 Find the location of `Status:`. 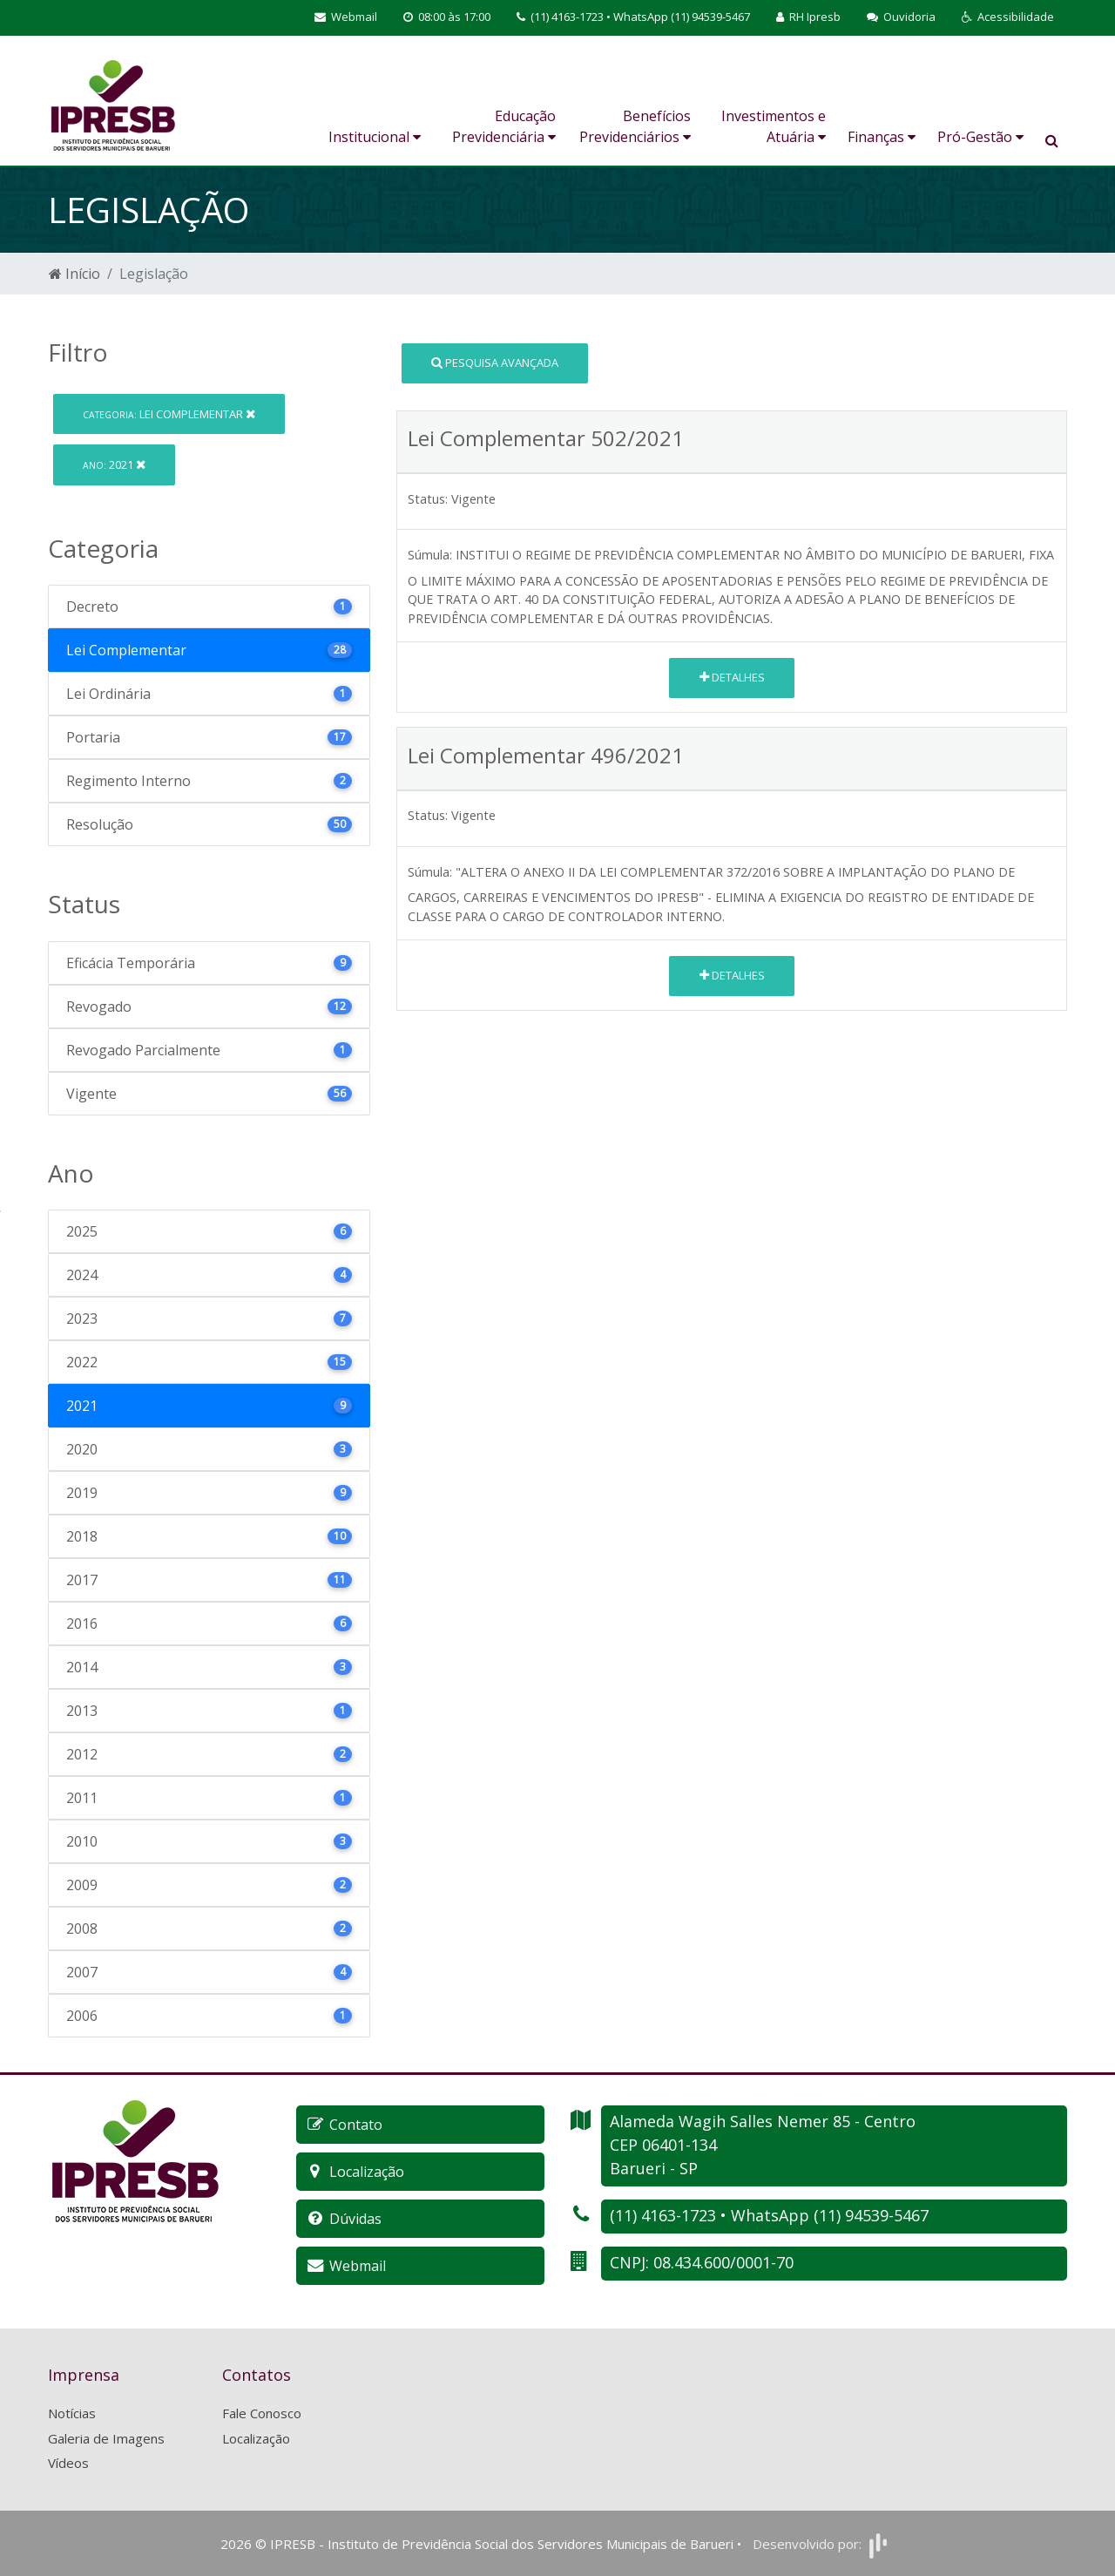

Status: is located at coordinates (428, 499).